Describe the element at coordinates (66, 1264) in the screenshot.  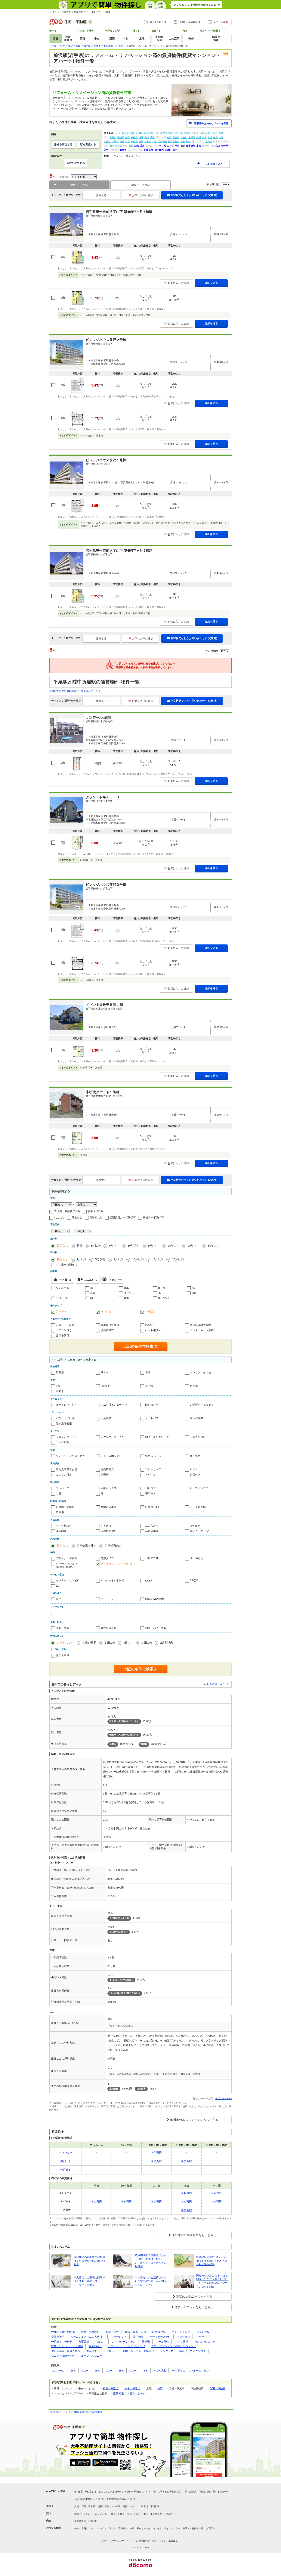
I see `バス乗車時間含む` at that location.